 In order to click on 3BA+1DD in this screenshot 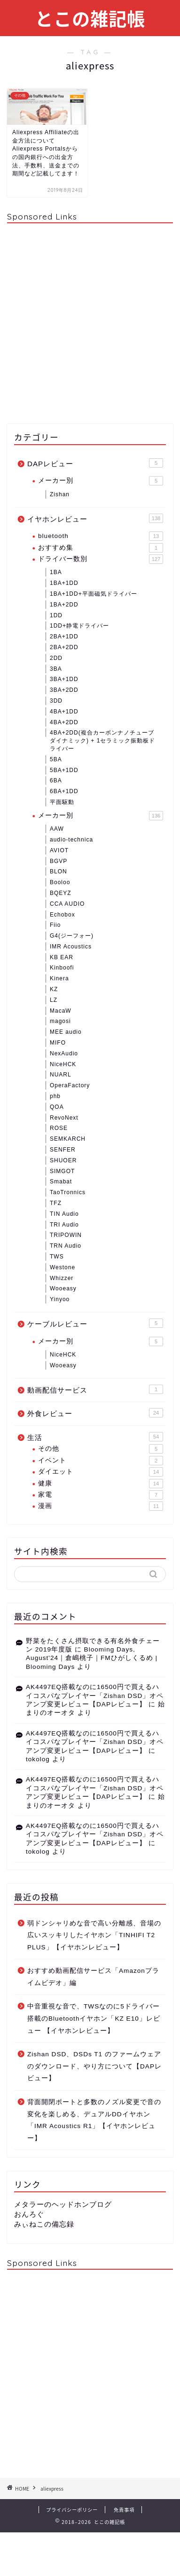, I will do `click(64, 679)`.